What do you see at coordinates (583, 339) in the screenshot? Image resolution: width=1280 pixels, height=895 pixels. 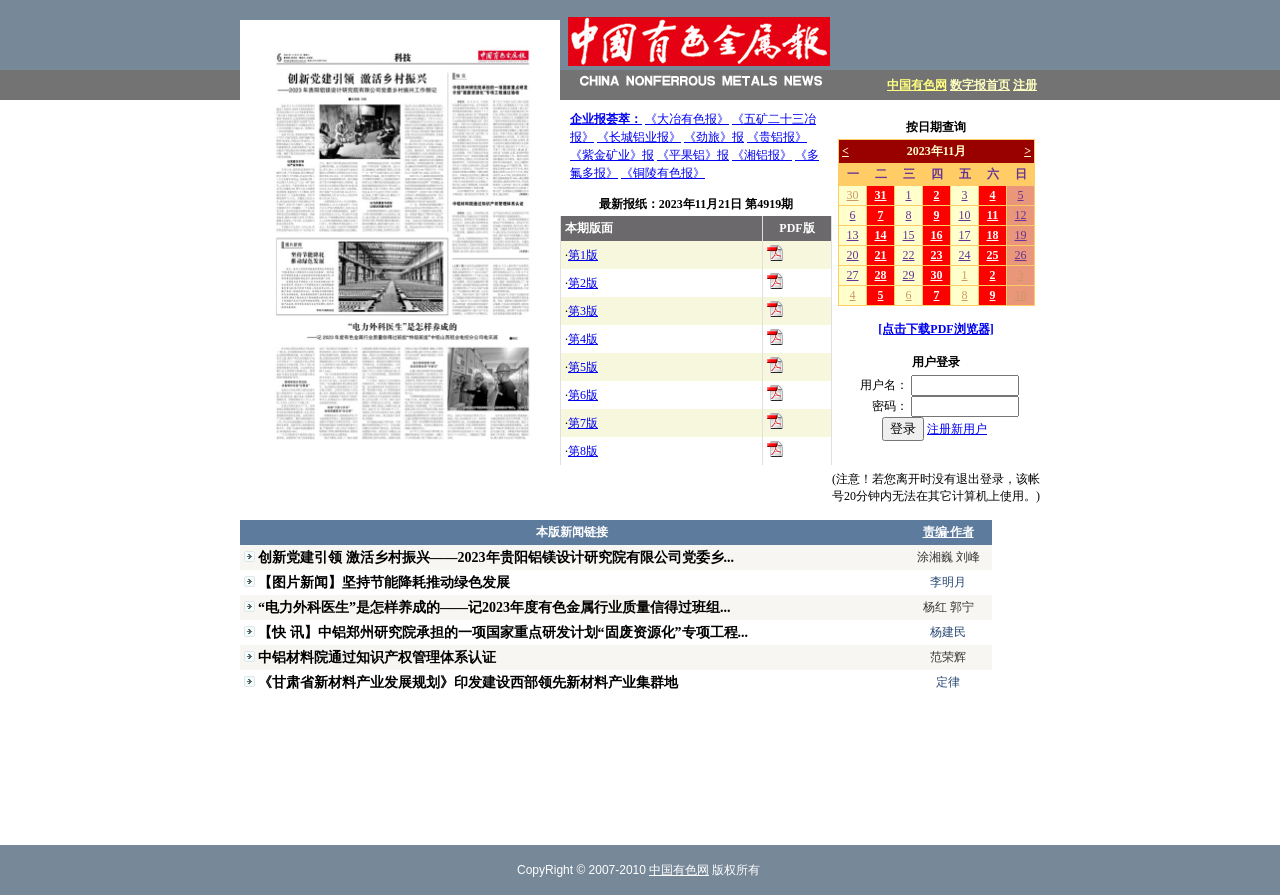 I see `第4版` at bounding box center [583, 339].